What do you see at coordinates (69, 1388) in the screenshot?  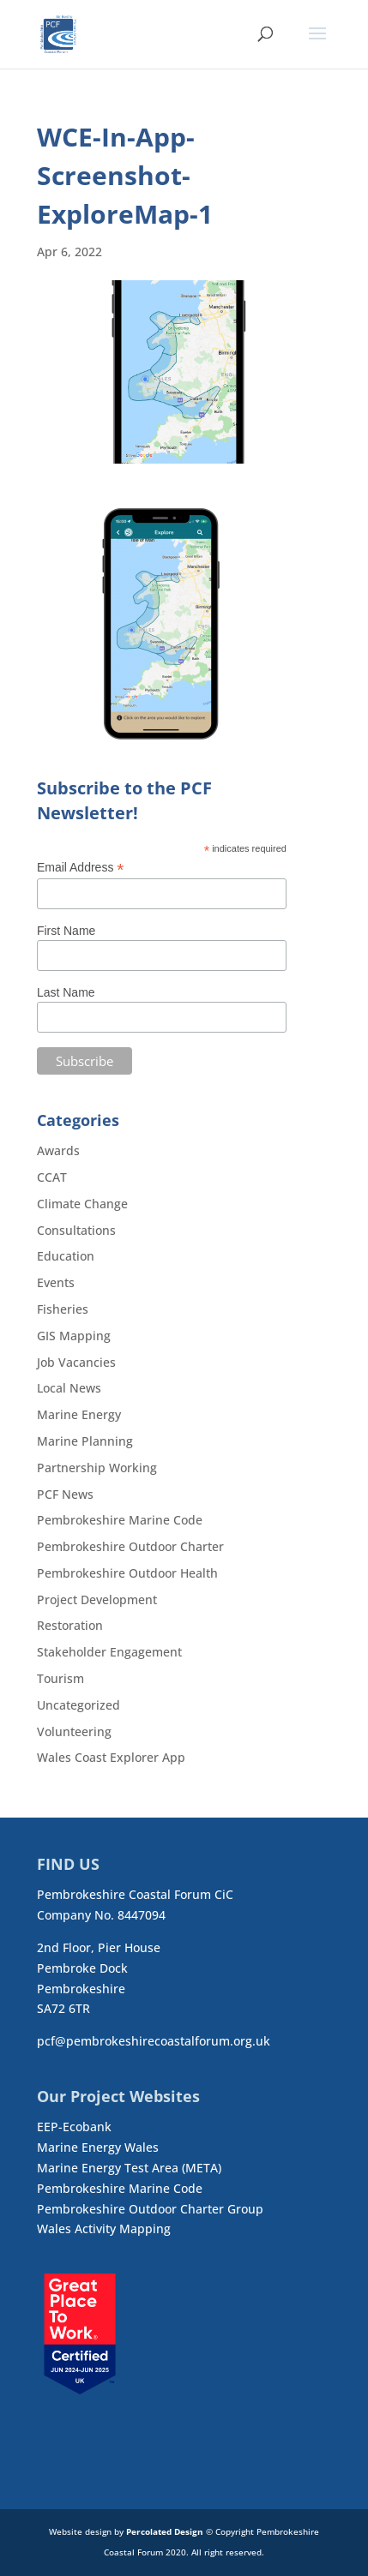 I see `Local News` at bounding box center [69, 1388].